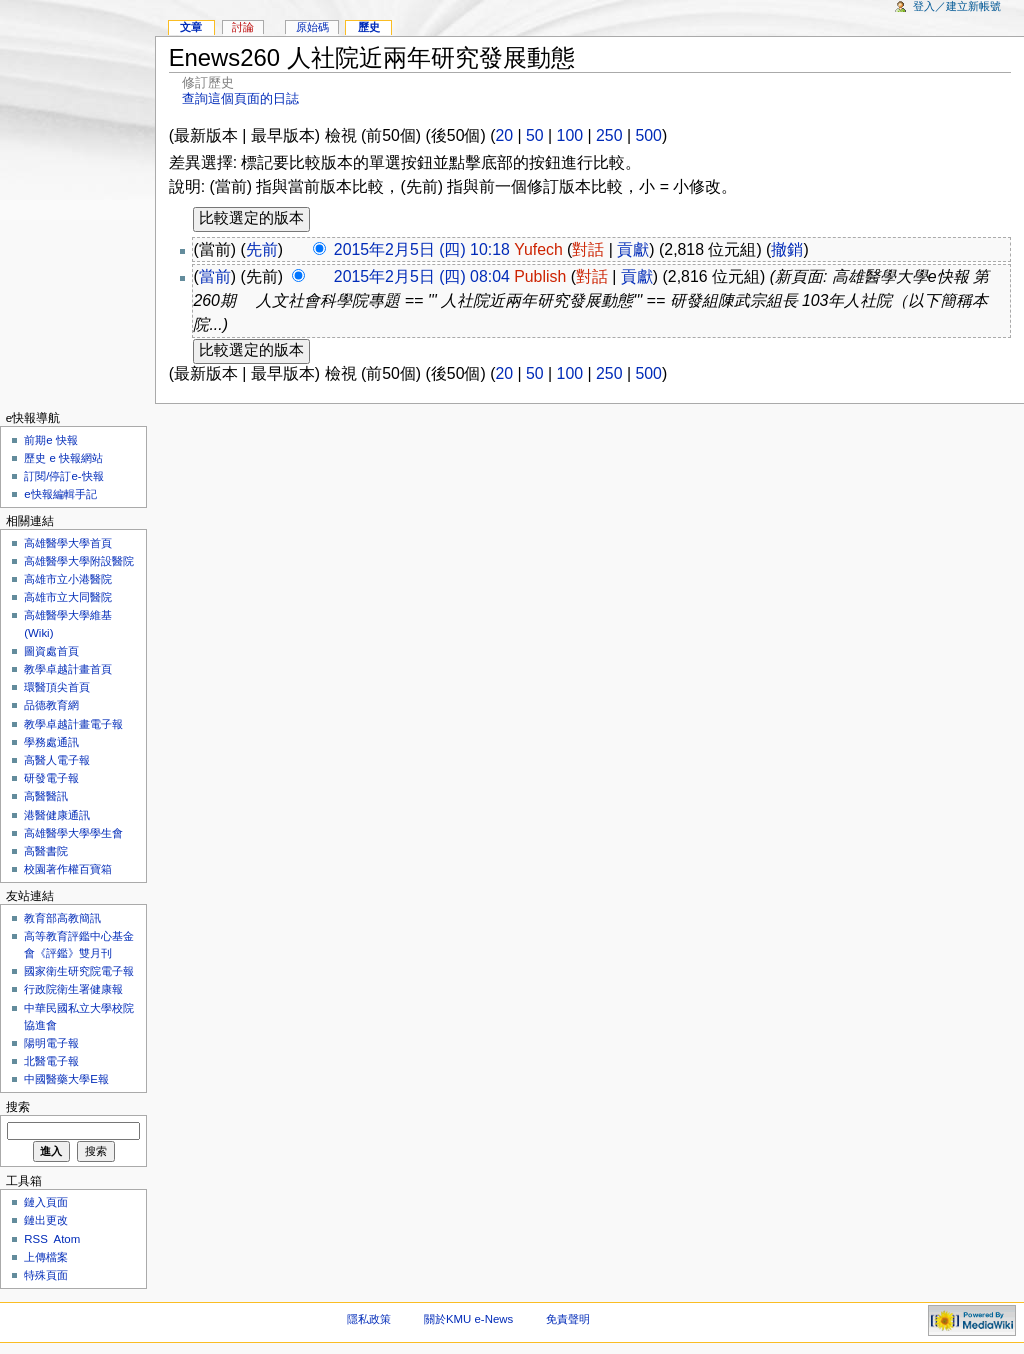 This screenshot has height=1354, width=1024. Describe the element at coordinates (46, 1202) in the screenshot. I see `鏈入頁面` at that location.